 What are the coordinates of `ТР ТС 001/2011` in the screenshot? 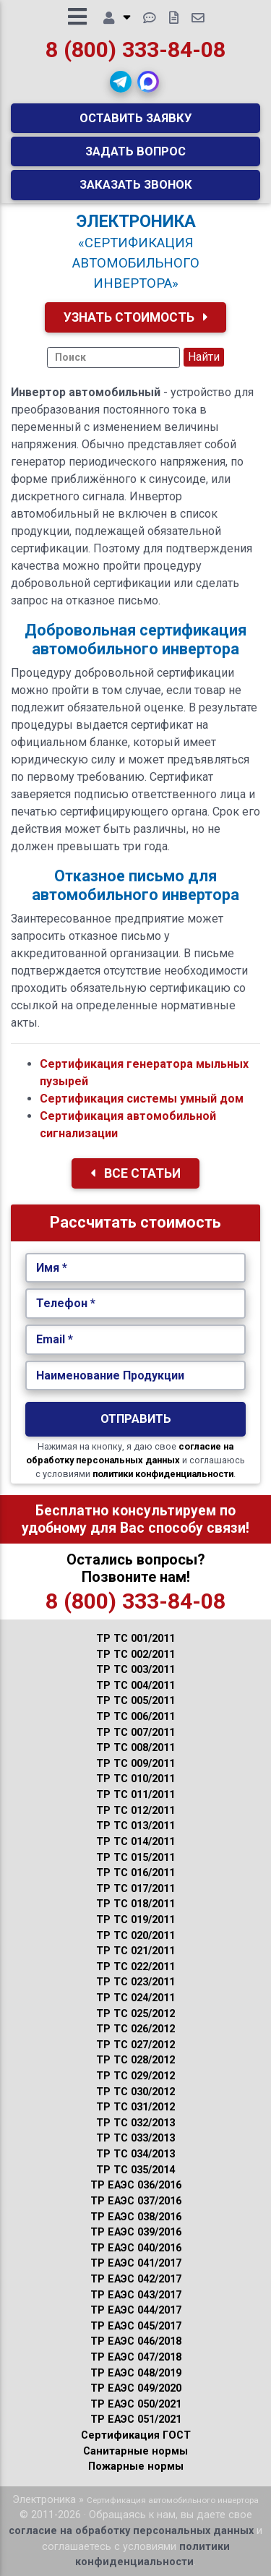 It's located at (135, 1639).